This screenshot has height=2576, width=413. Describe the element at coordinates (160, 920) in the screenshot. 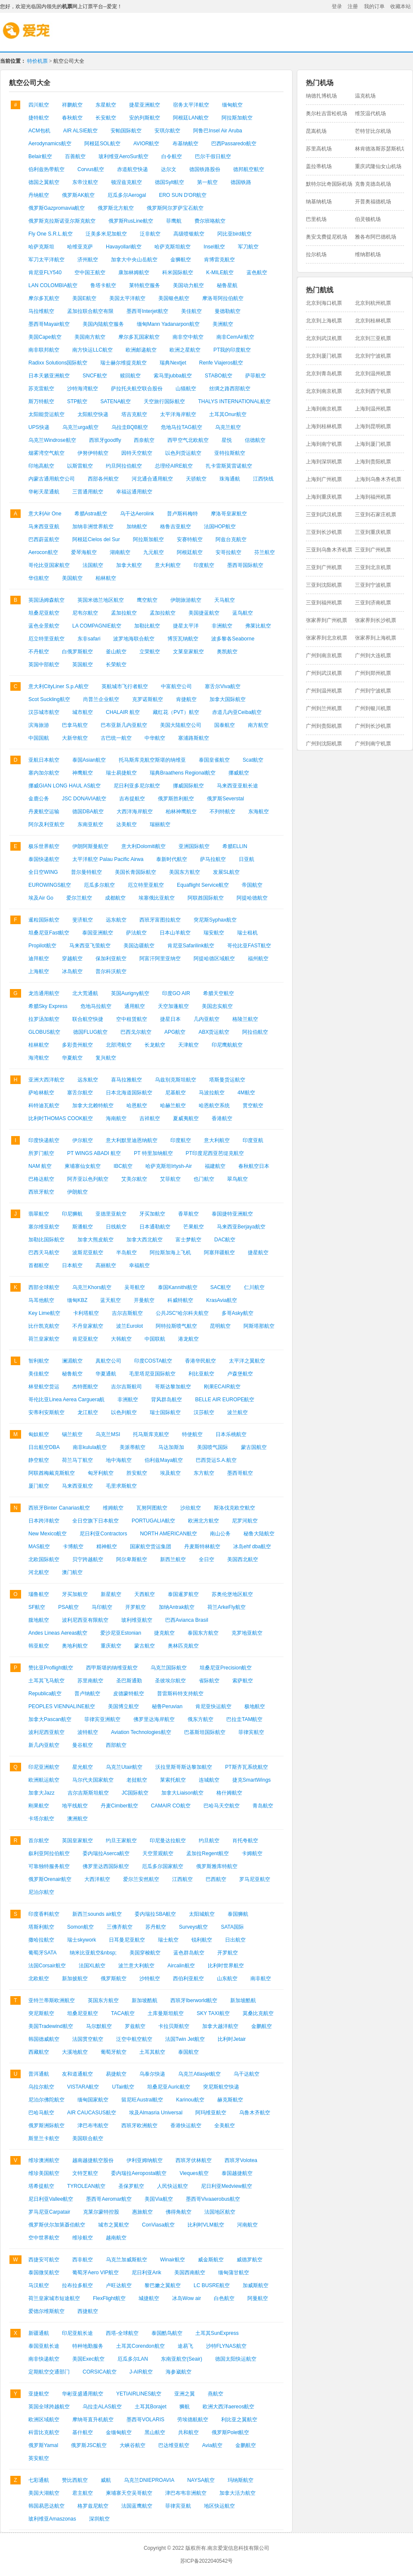

I see `西班牙富图拉航空` at that location.